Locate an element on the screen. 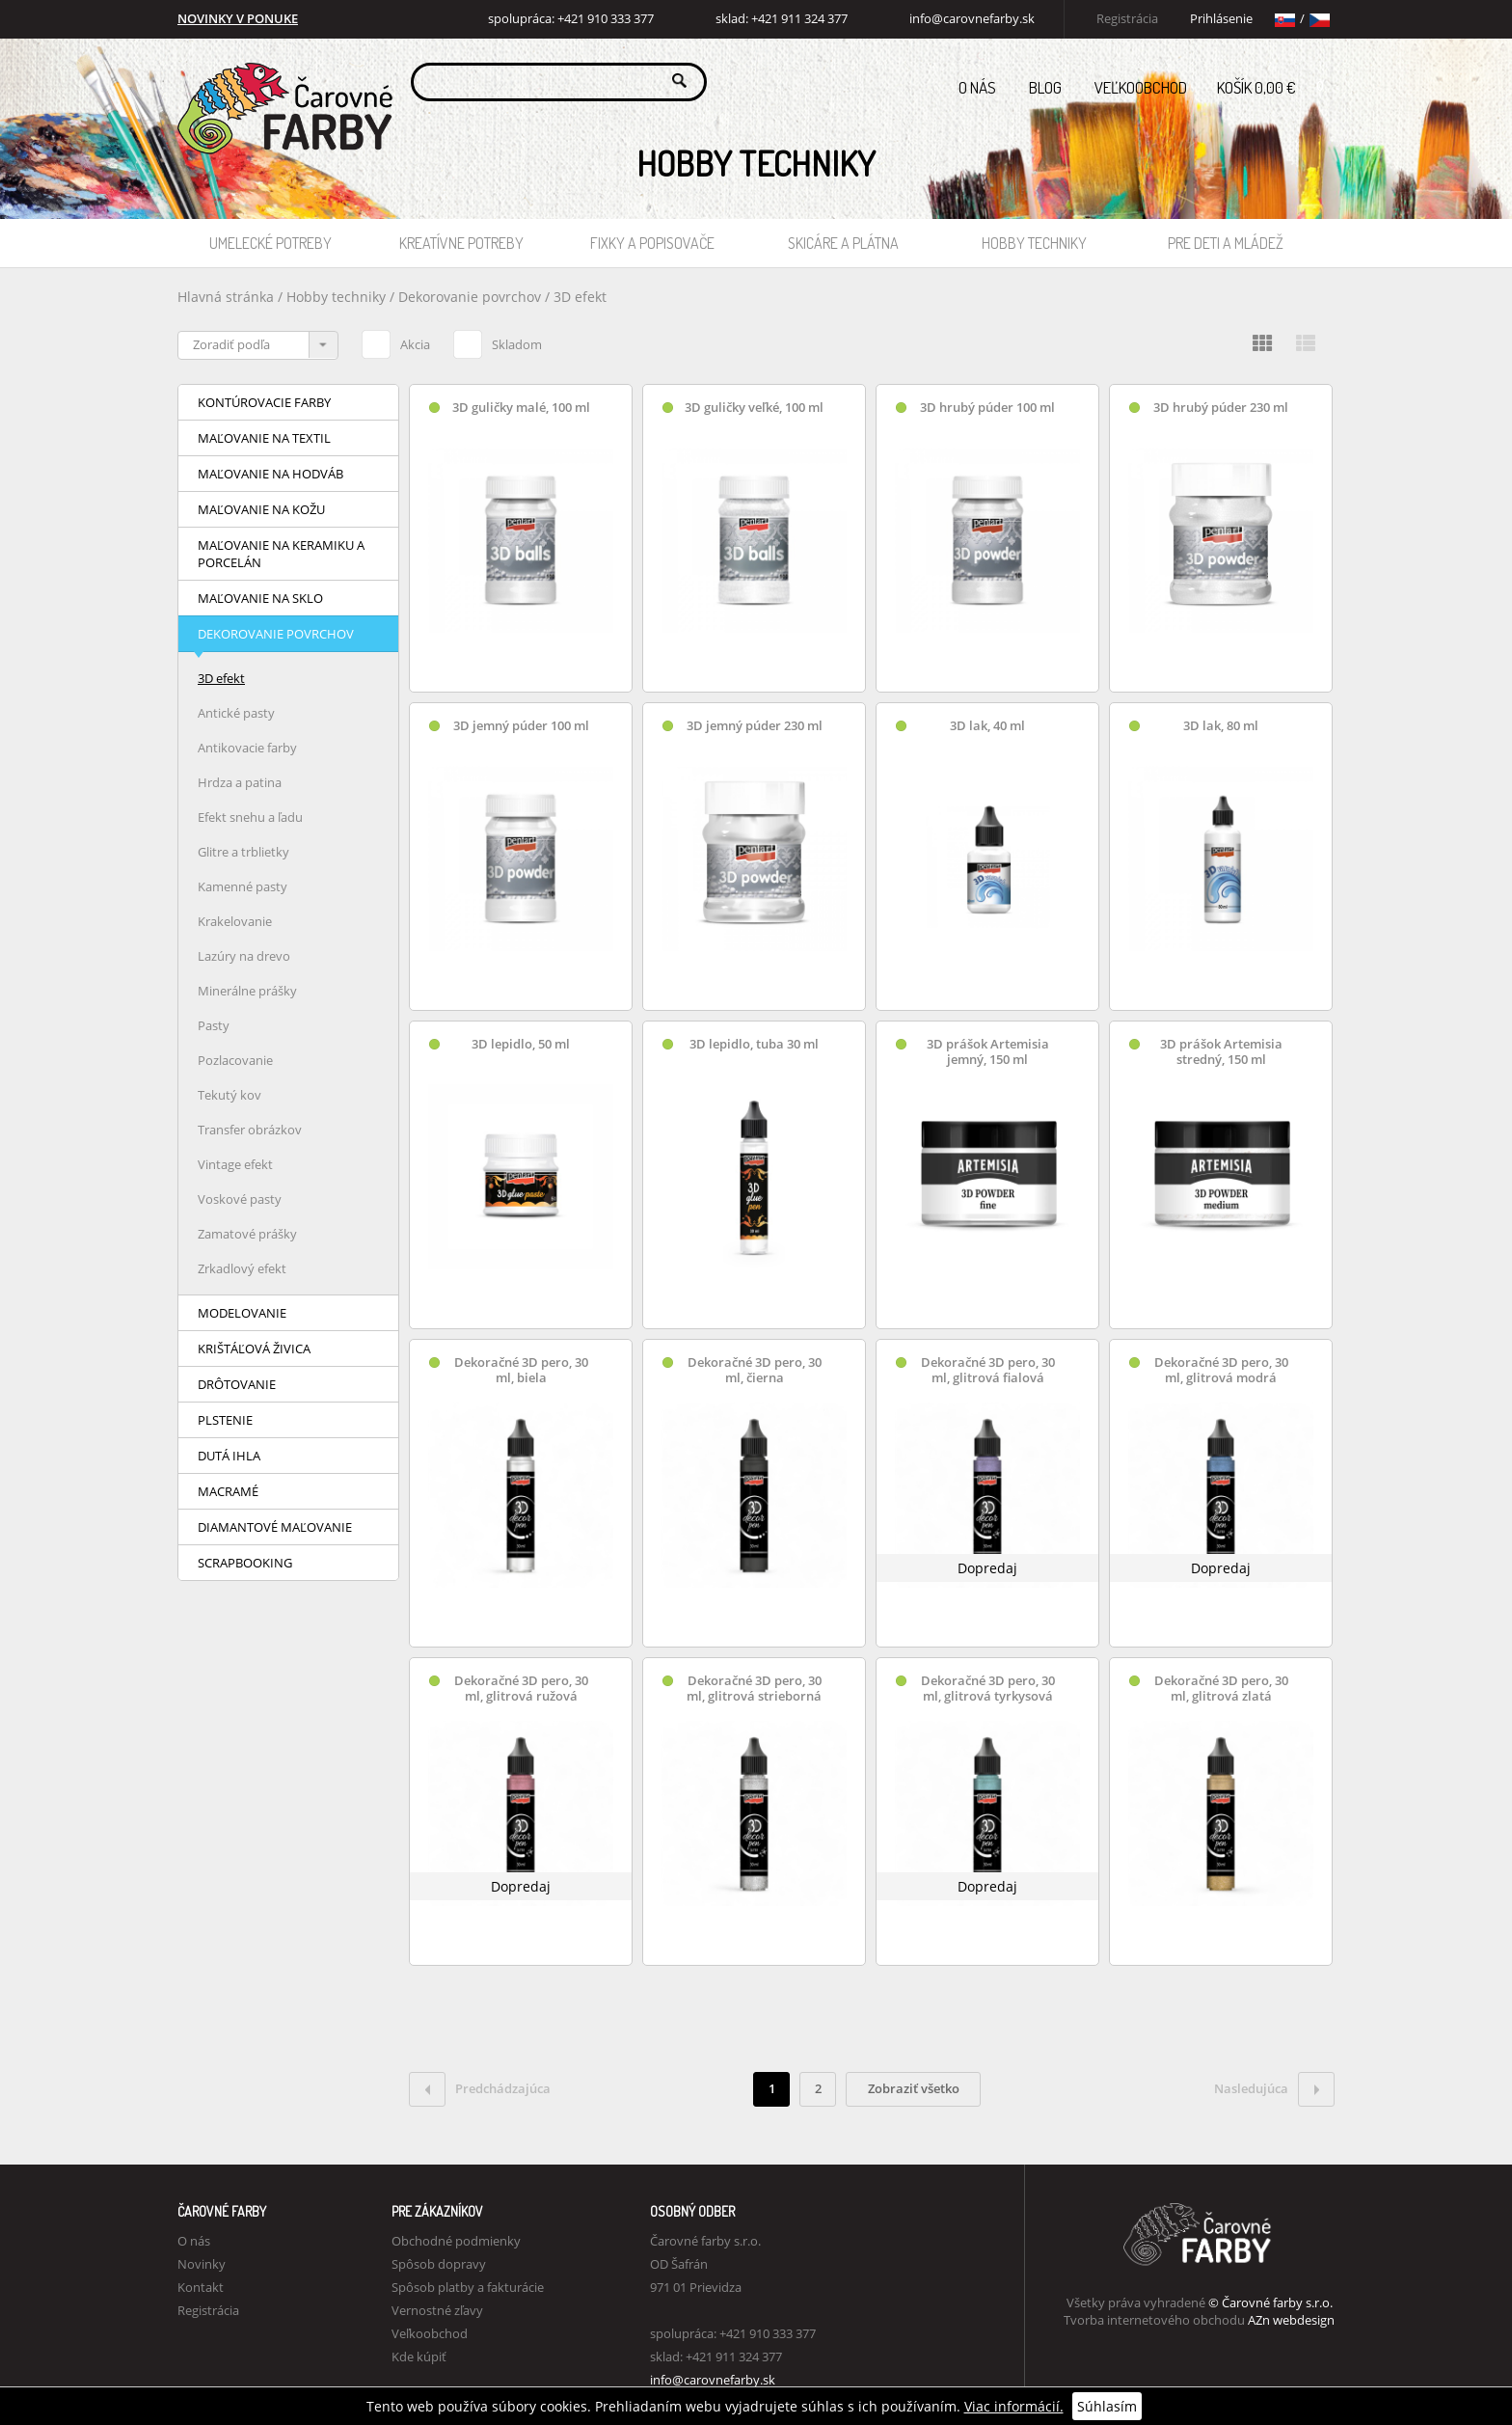 The height and width of the screenshot is (2425, 1512). Drôtovanie is located at coordinates (237, 1384).